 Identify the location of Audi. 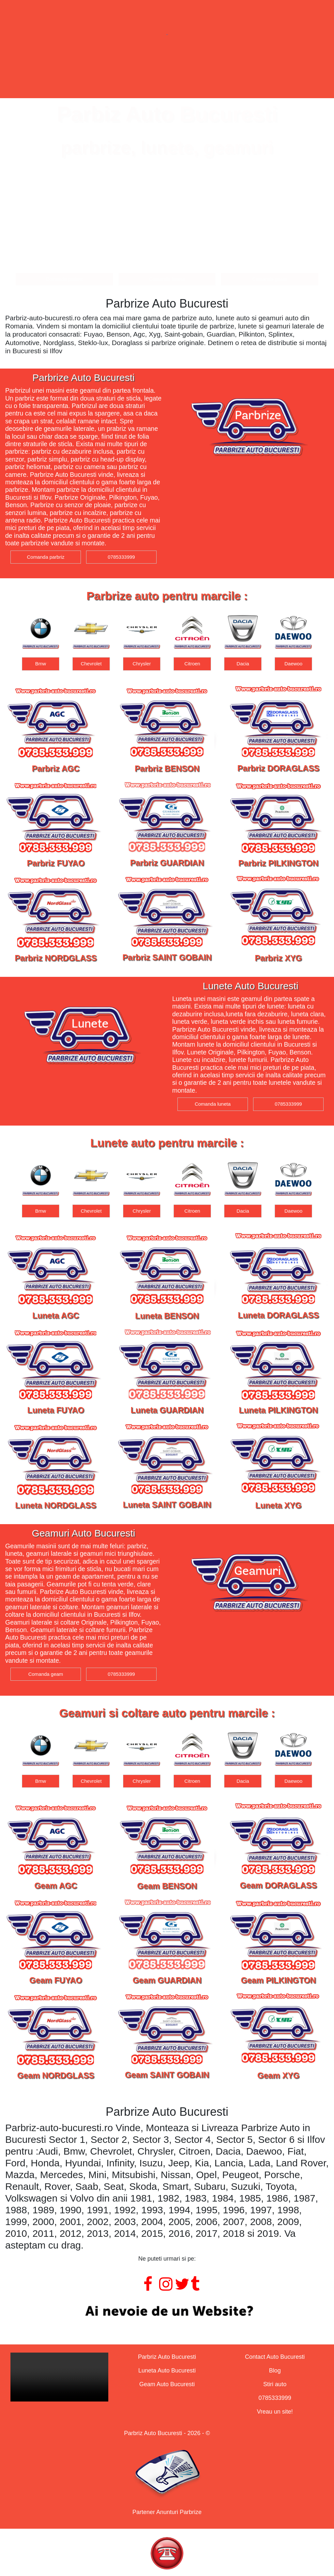
(40, 663).